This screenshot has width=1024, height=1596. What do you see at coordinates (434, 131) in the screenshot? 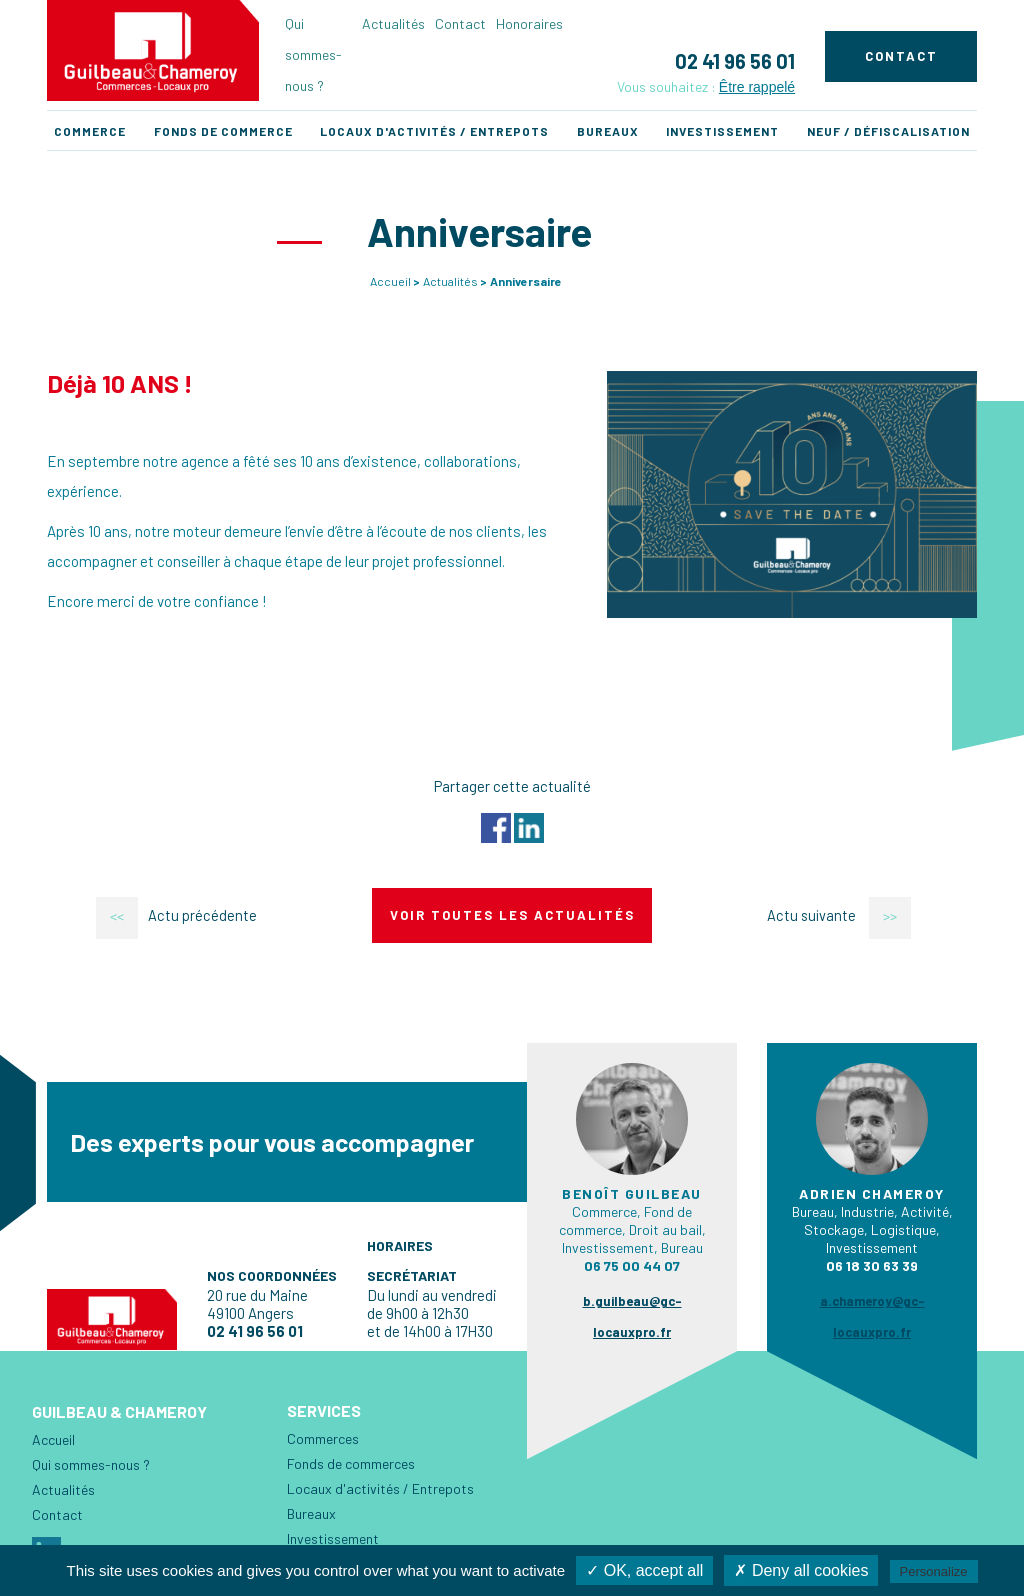
I see `Locaux d'activités / Entrepots` at bounding box center [434, 131].